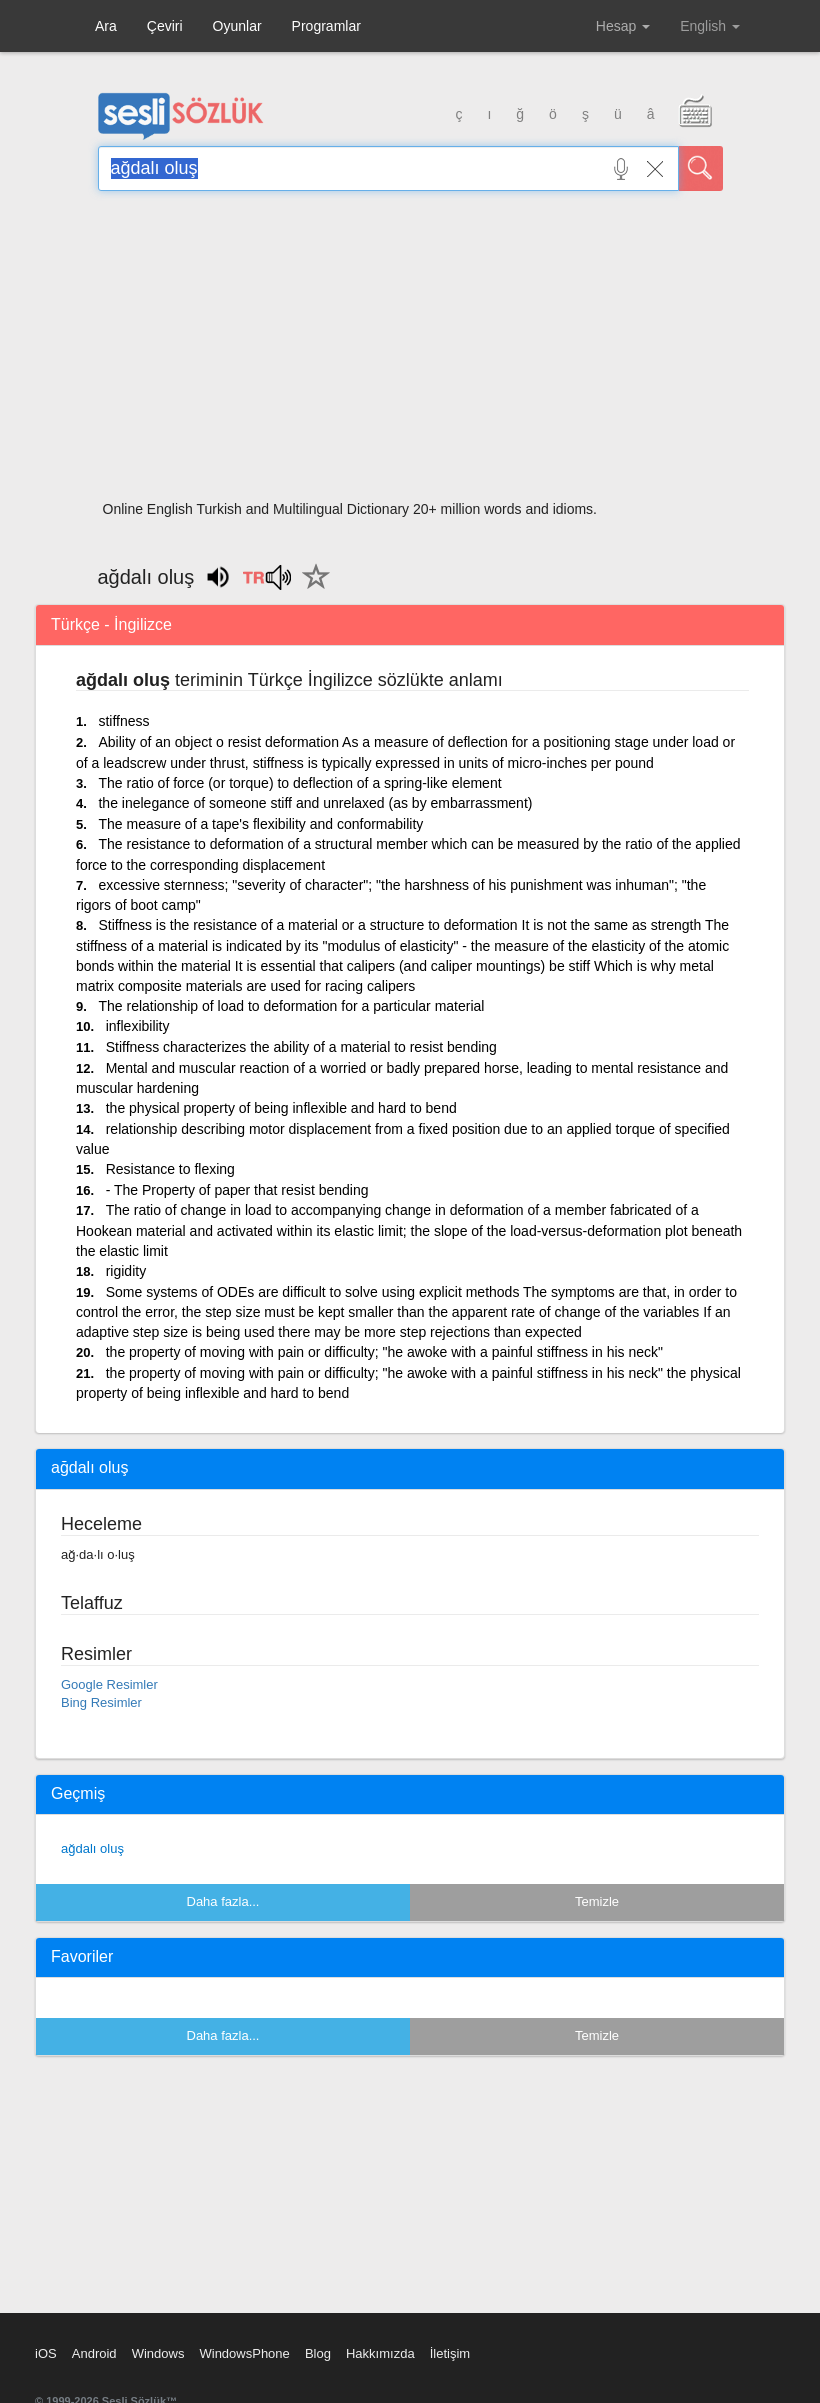  Describe the element at coordinates (710, 26) in the screenshot. I see `English [button]` at that location.